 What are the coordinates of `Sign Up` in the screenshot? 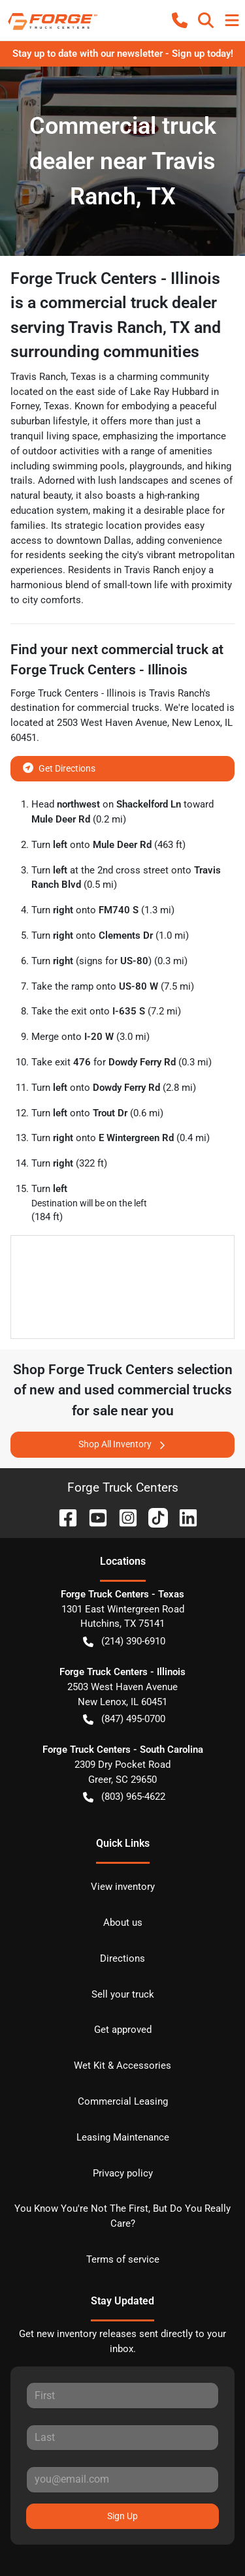 It's located at (122, 2516).